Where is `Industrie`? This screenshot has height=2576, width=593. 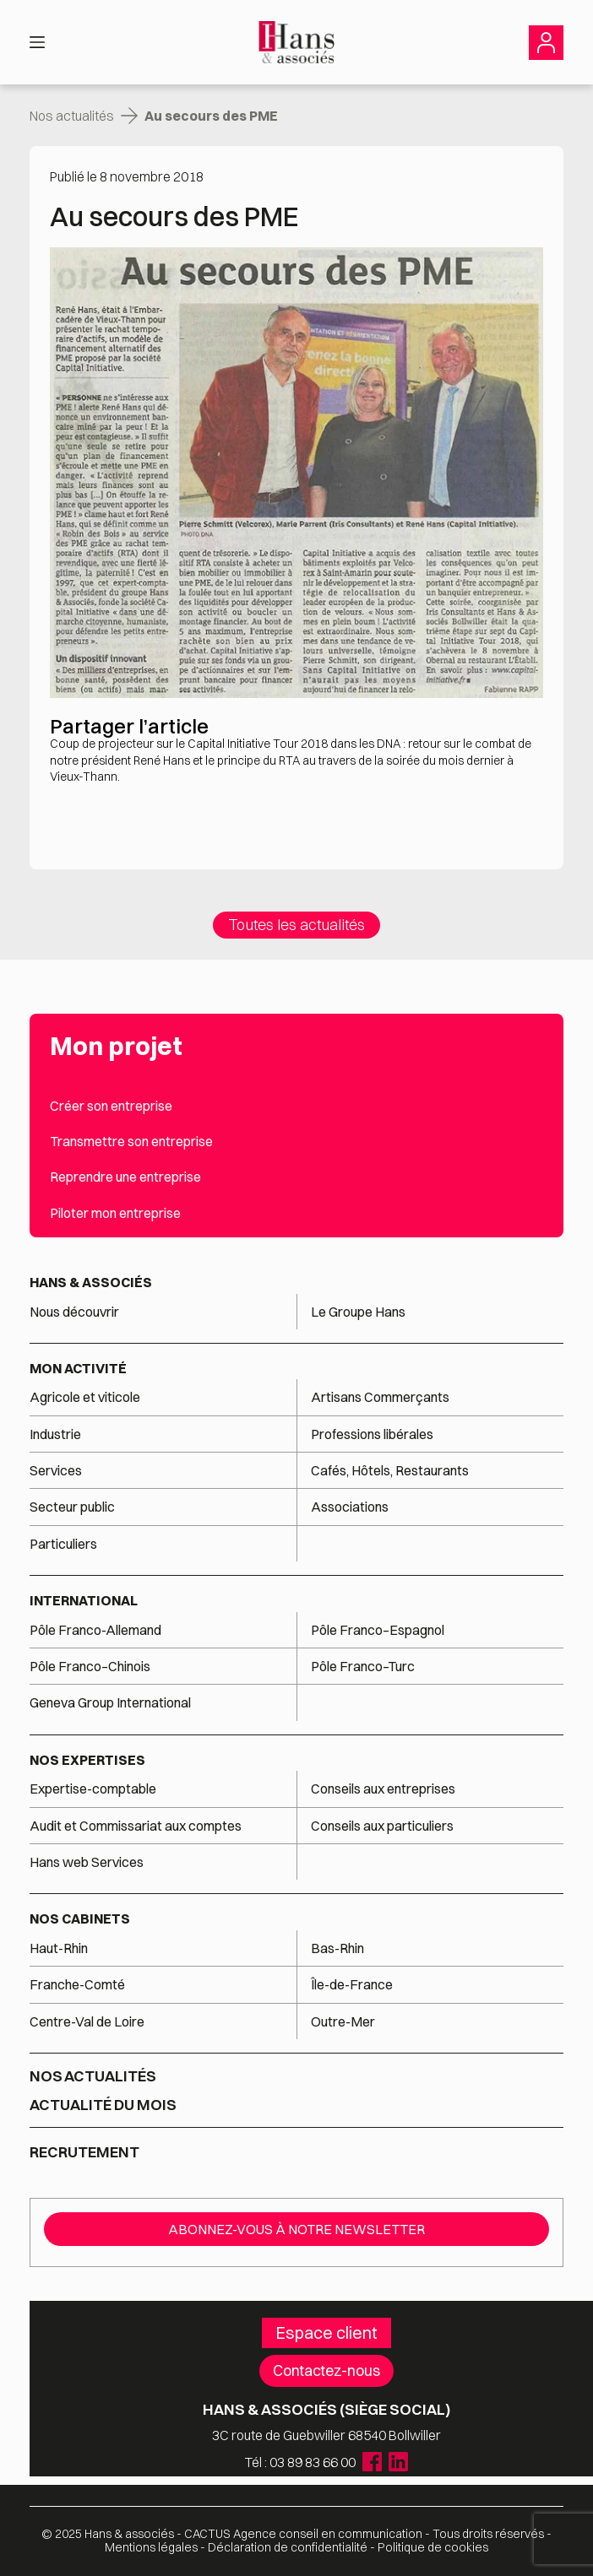
Industrie is located at coordinates (55, 1434).